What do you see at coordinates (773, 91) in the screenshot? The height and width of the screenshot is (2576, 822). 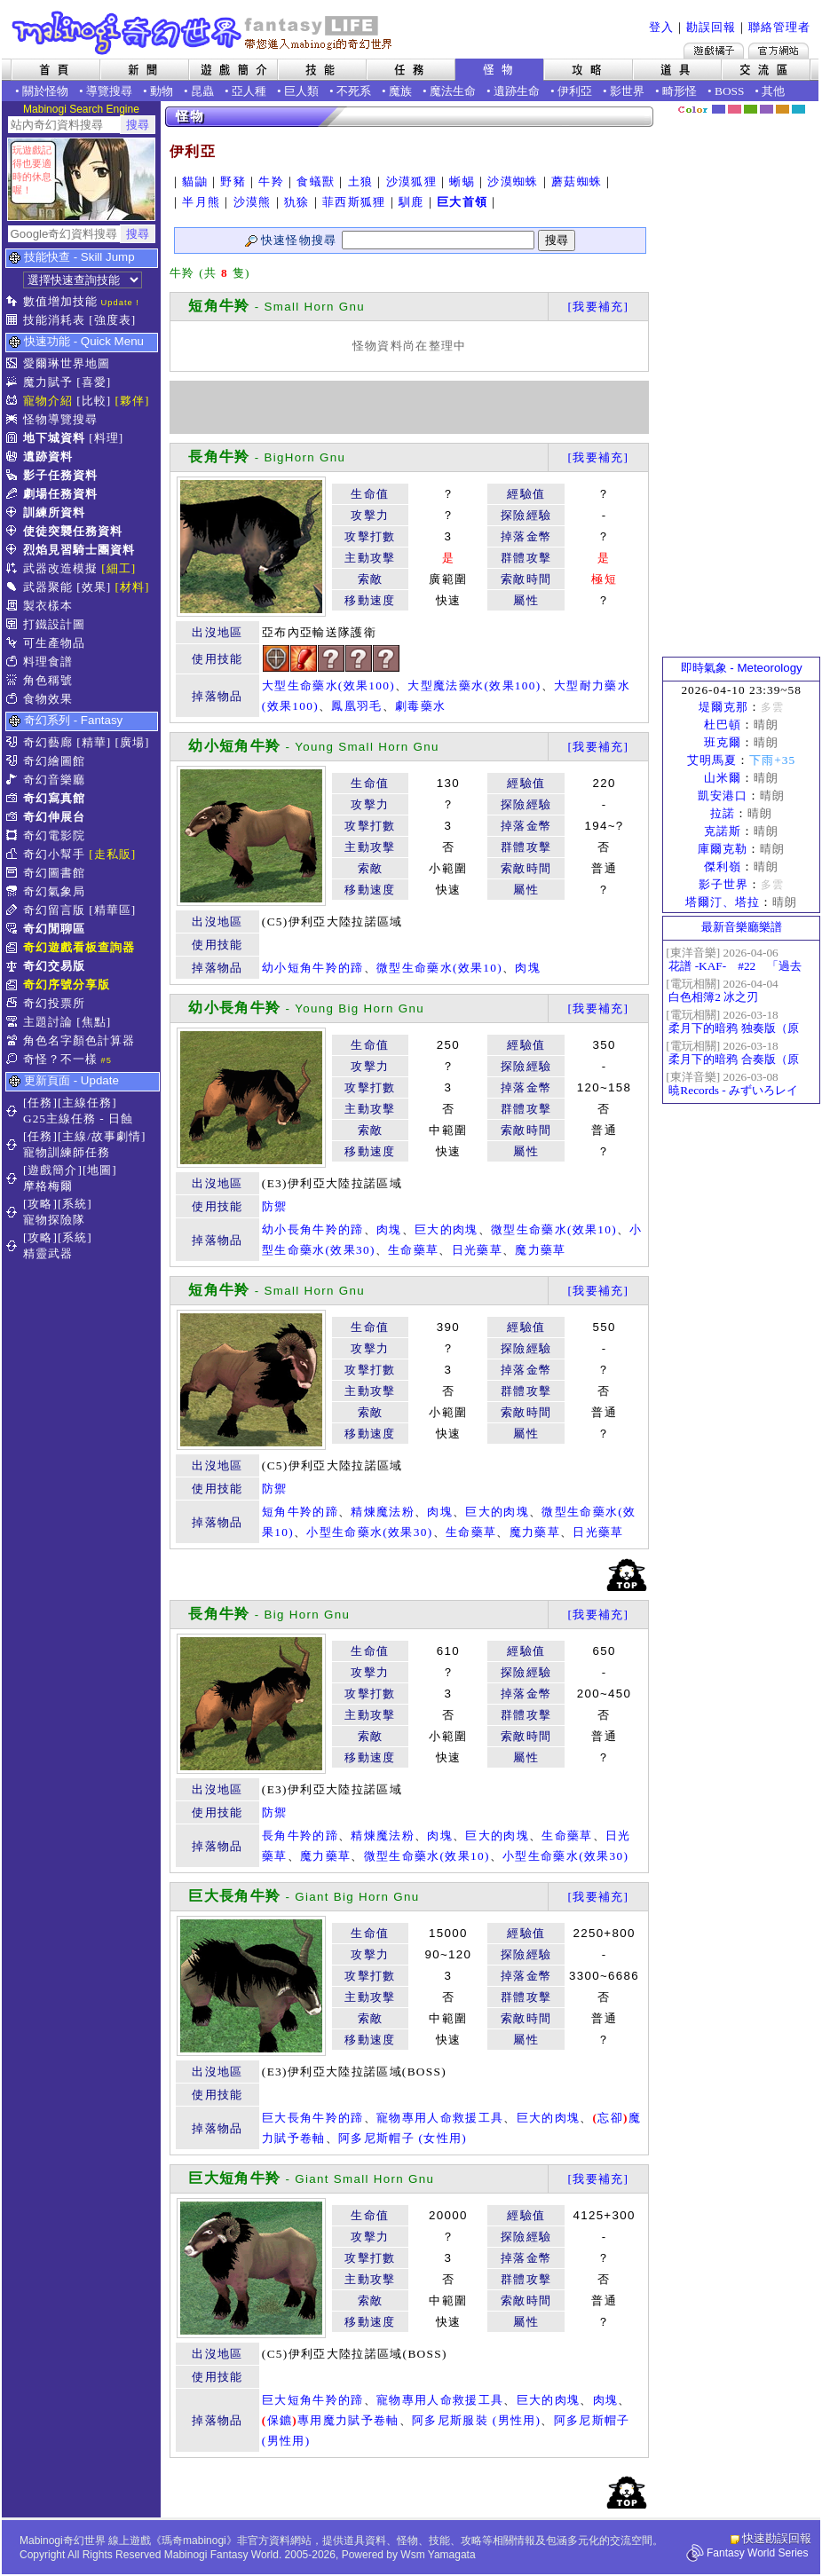 I see `其他` at bounding box center [773, 91].